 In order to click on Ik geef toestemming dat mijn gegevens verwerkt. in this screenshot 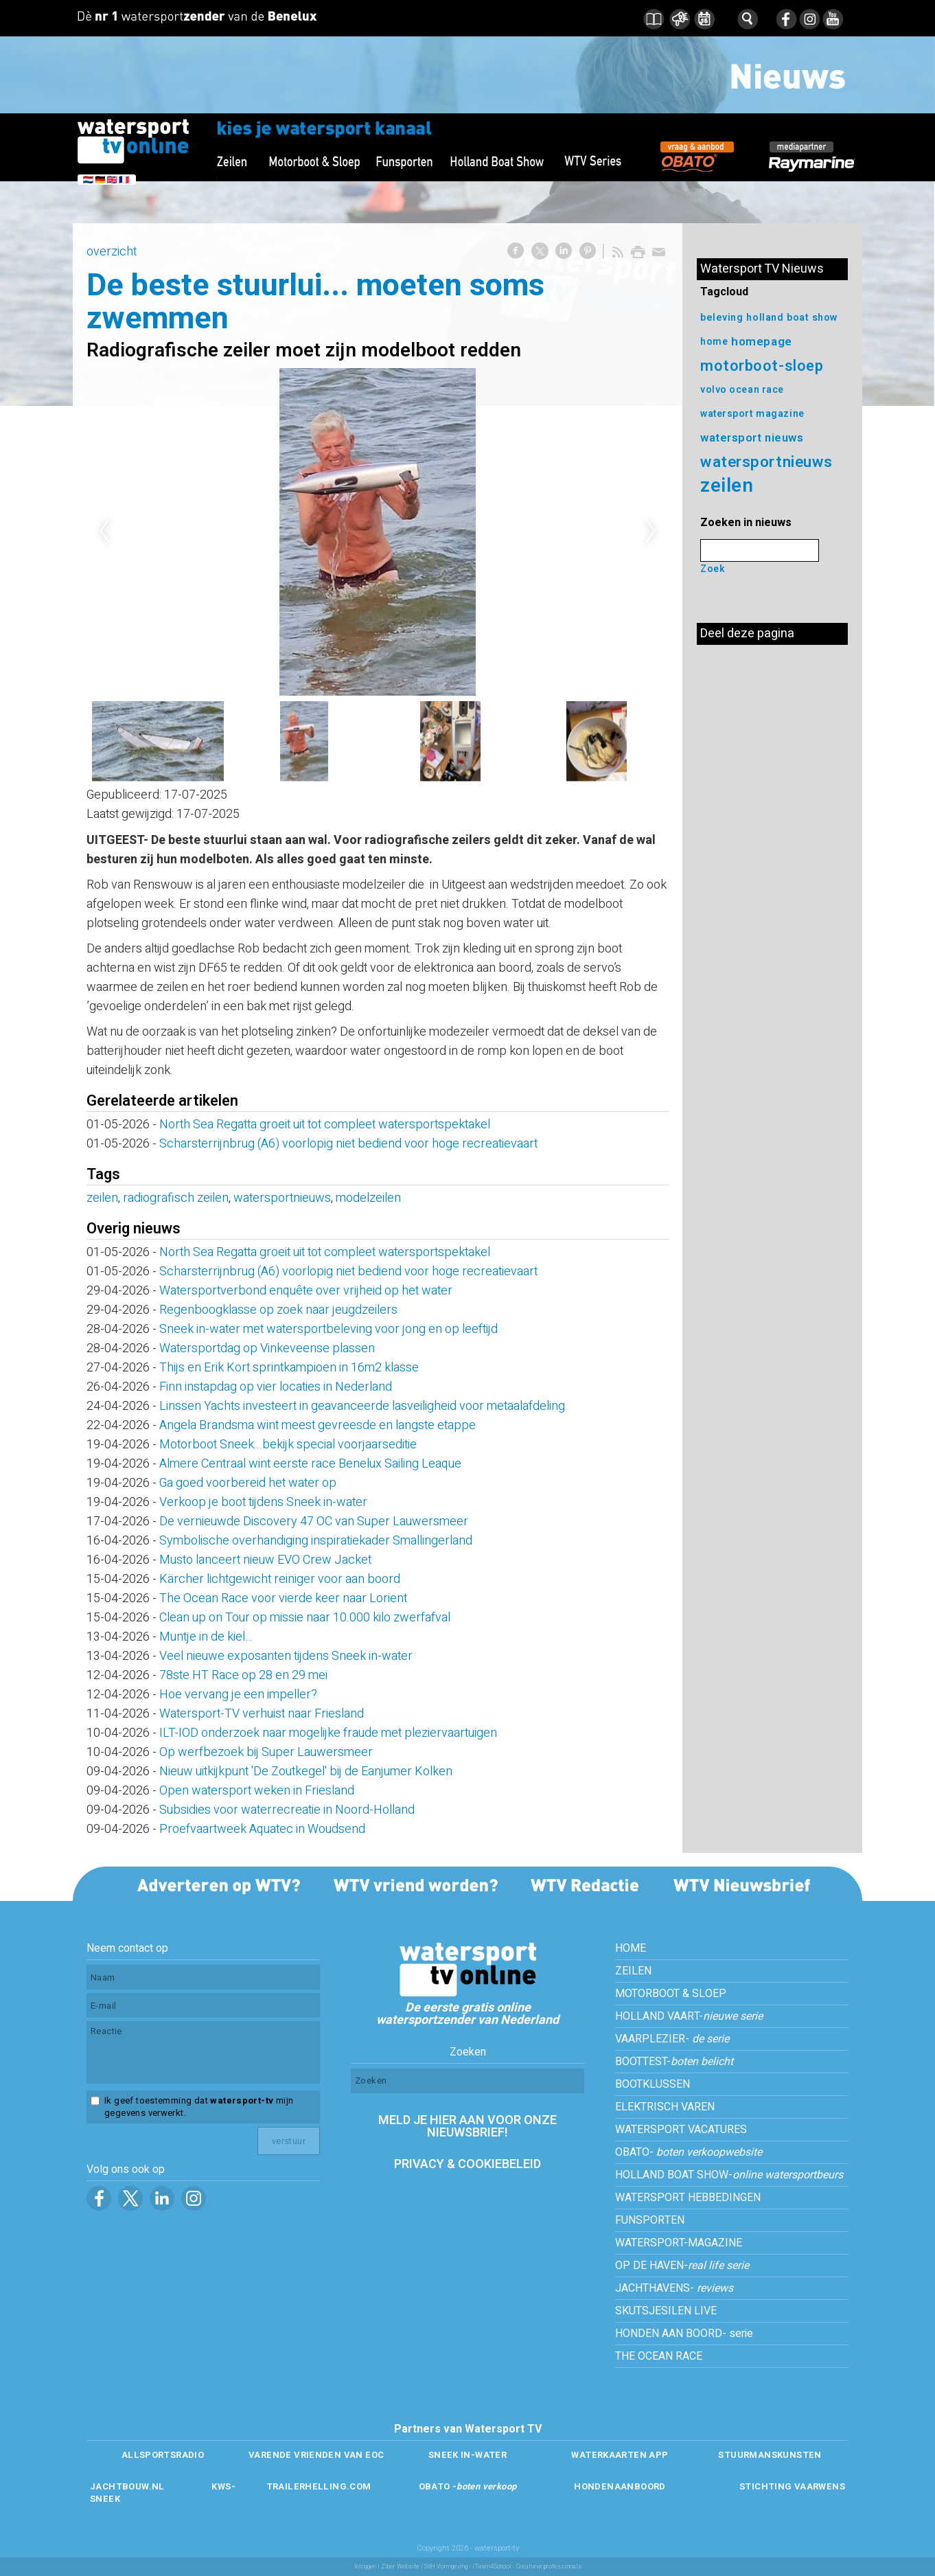, I will do `click(198, 2107)`.